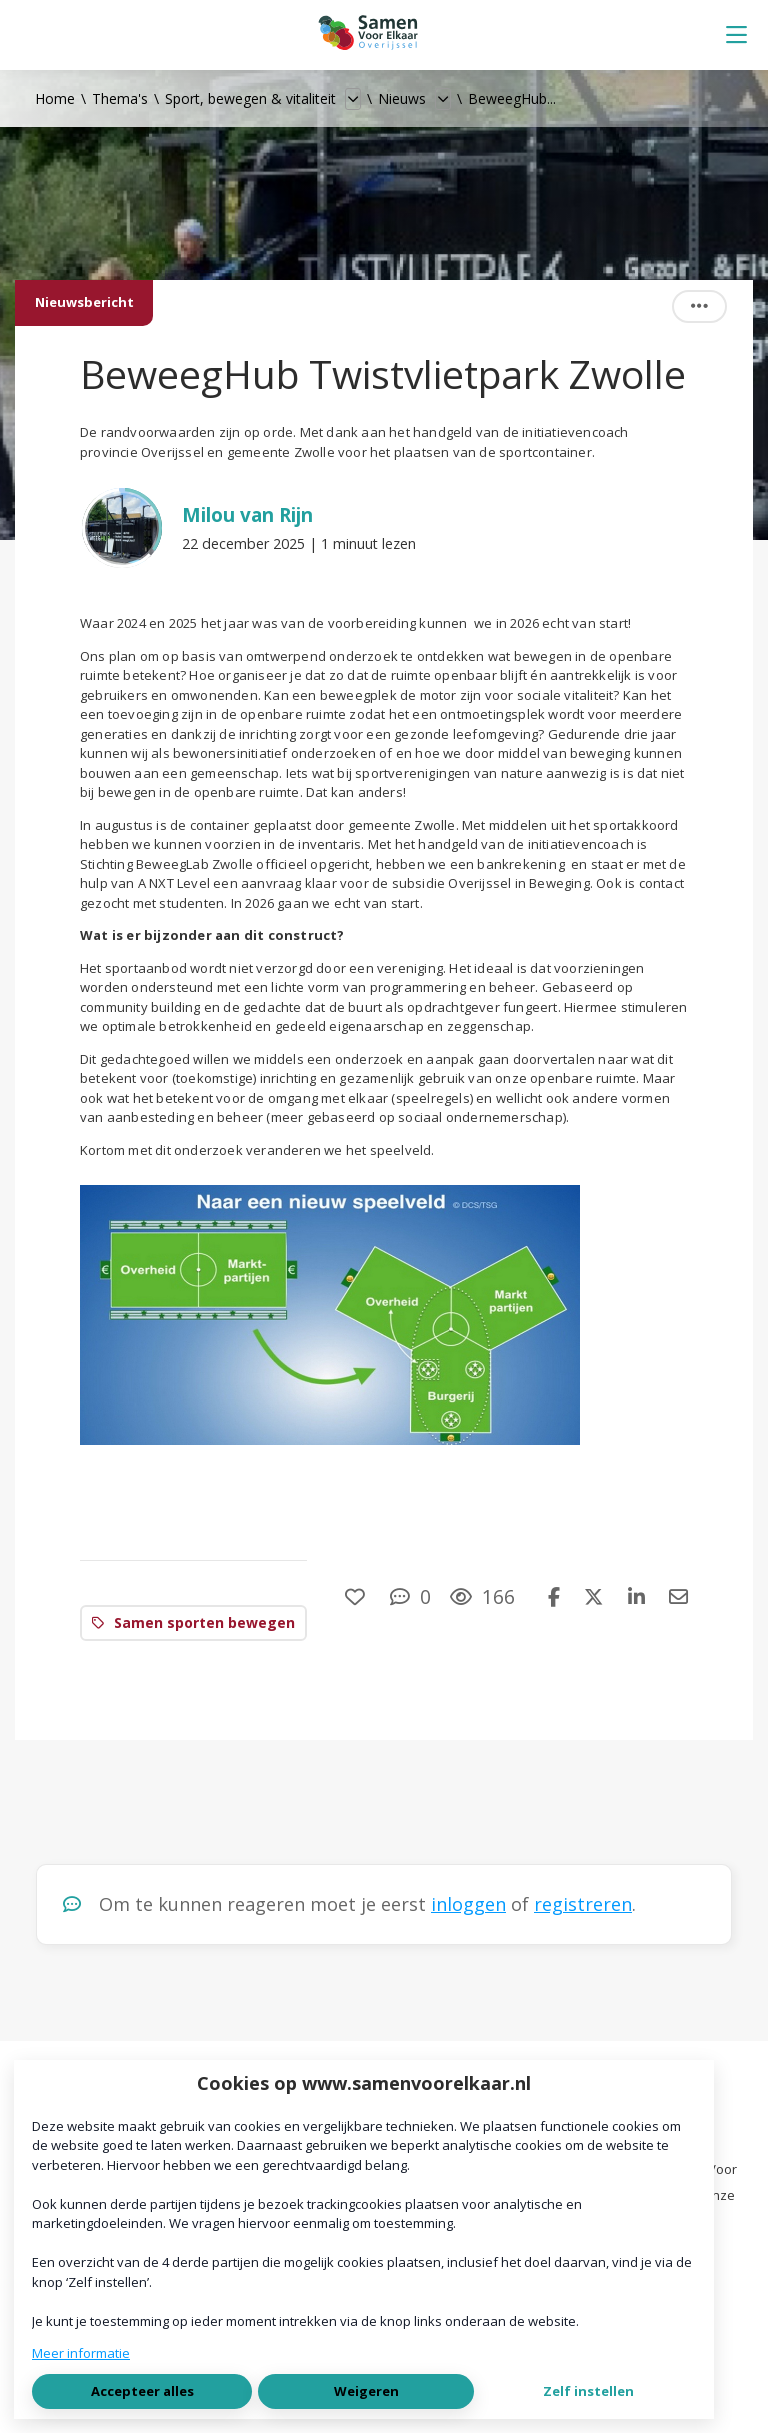  What do you see at coordinates (410, 1596) in the screenshot?
I see `[0 reacties op nieuwsbericht, Scroll naar reacties]` at bounding box center [410, 1596].